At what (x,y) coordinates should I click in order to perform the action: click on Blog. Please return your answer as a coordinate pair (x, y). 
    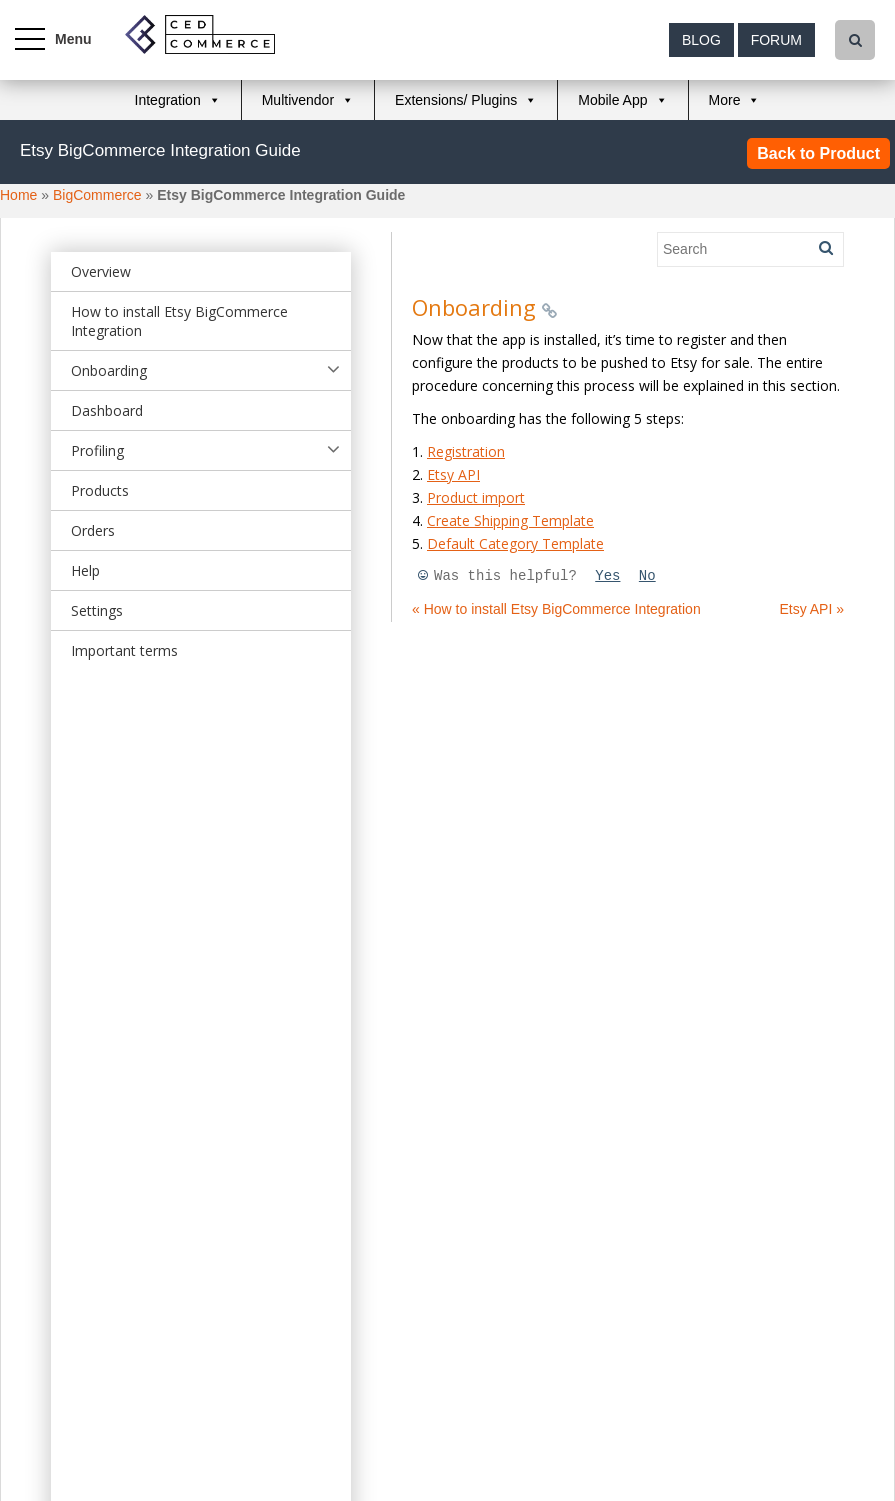
    Looking at the image, I should click on (701, 40).